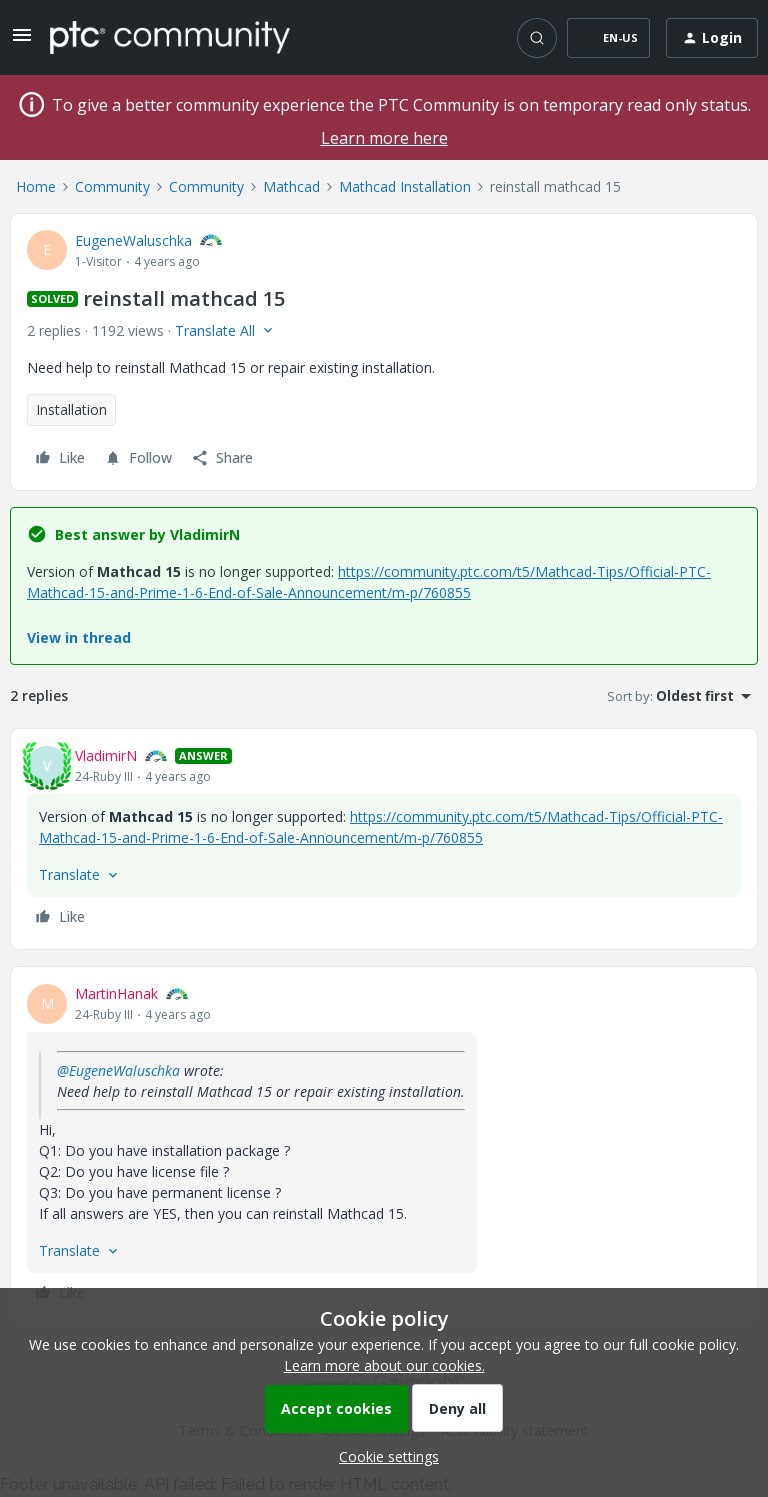 This screenshot has height=1497, width=768. I want to click on Mathcad, so click(291, 186).